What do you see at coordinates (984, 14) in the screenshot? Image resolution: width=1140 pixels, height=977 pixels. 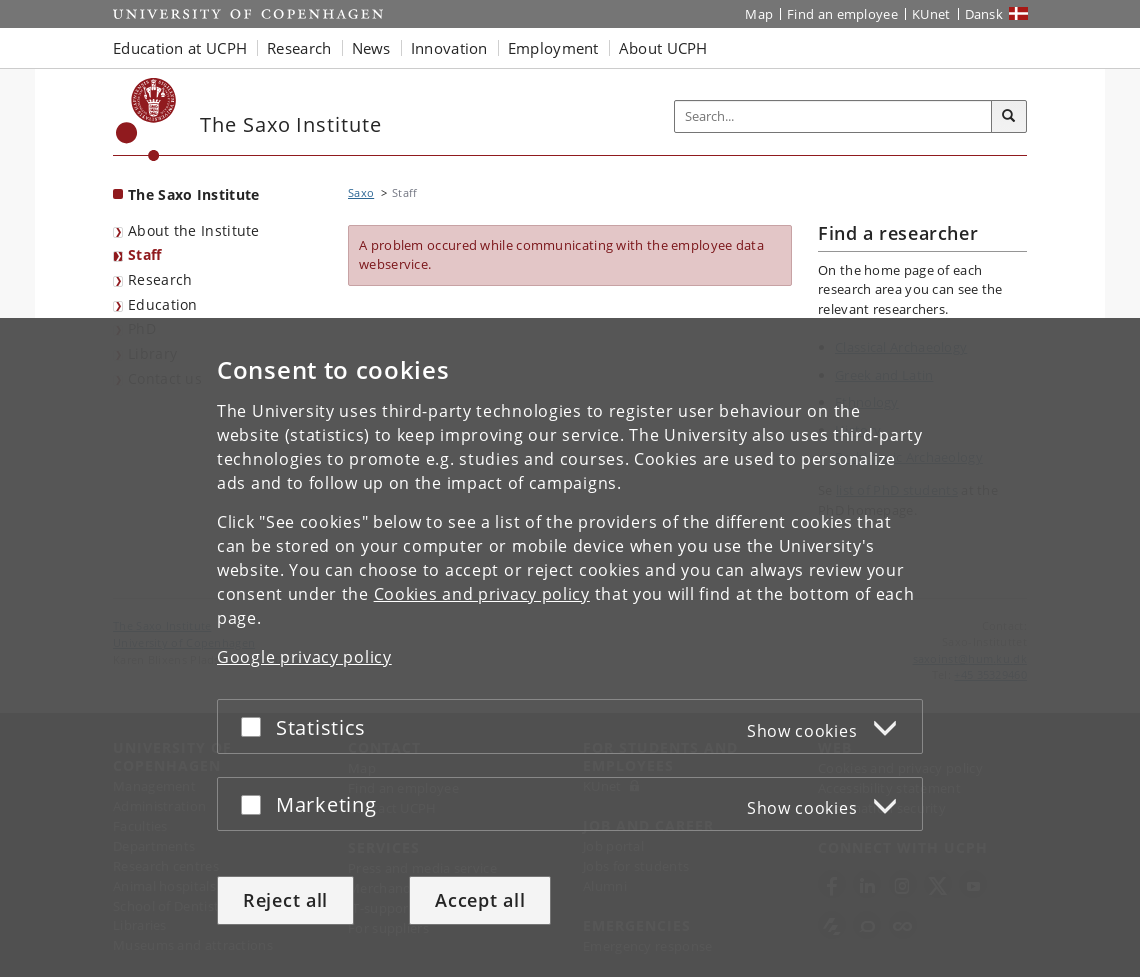 I see `Dansk [Website på dansk]` at bounding box center [984, 14].